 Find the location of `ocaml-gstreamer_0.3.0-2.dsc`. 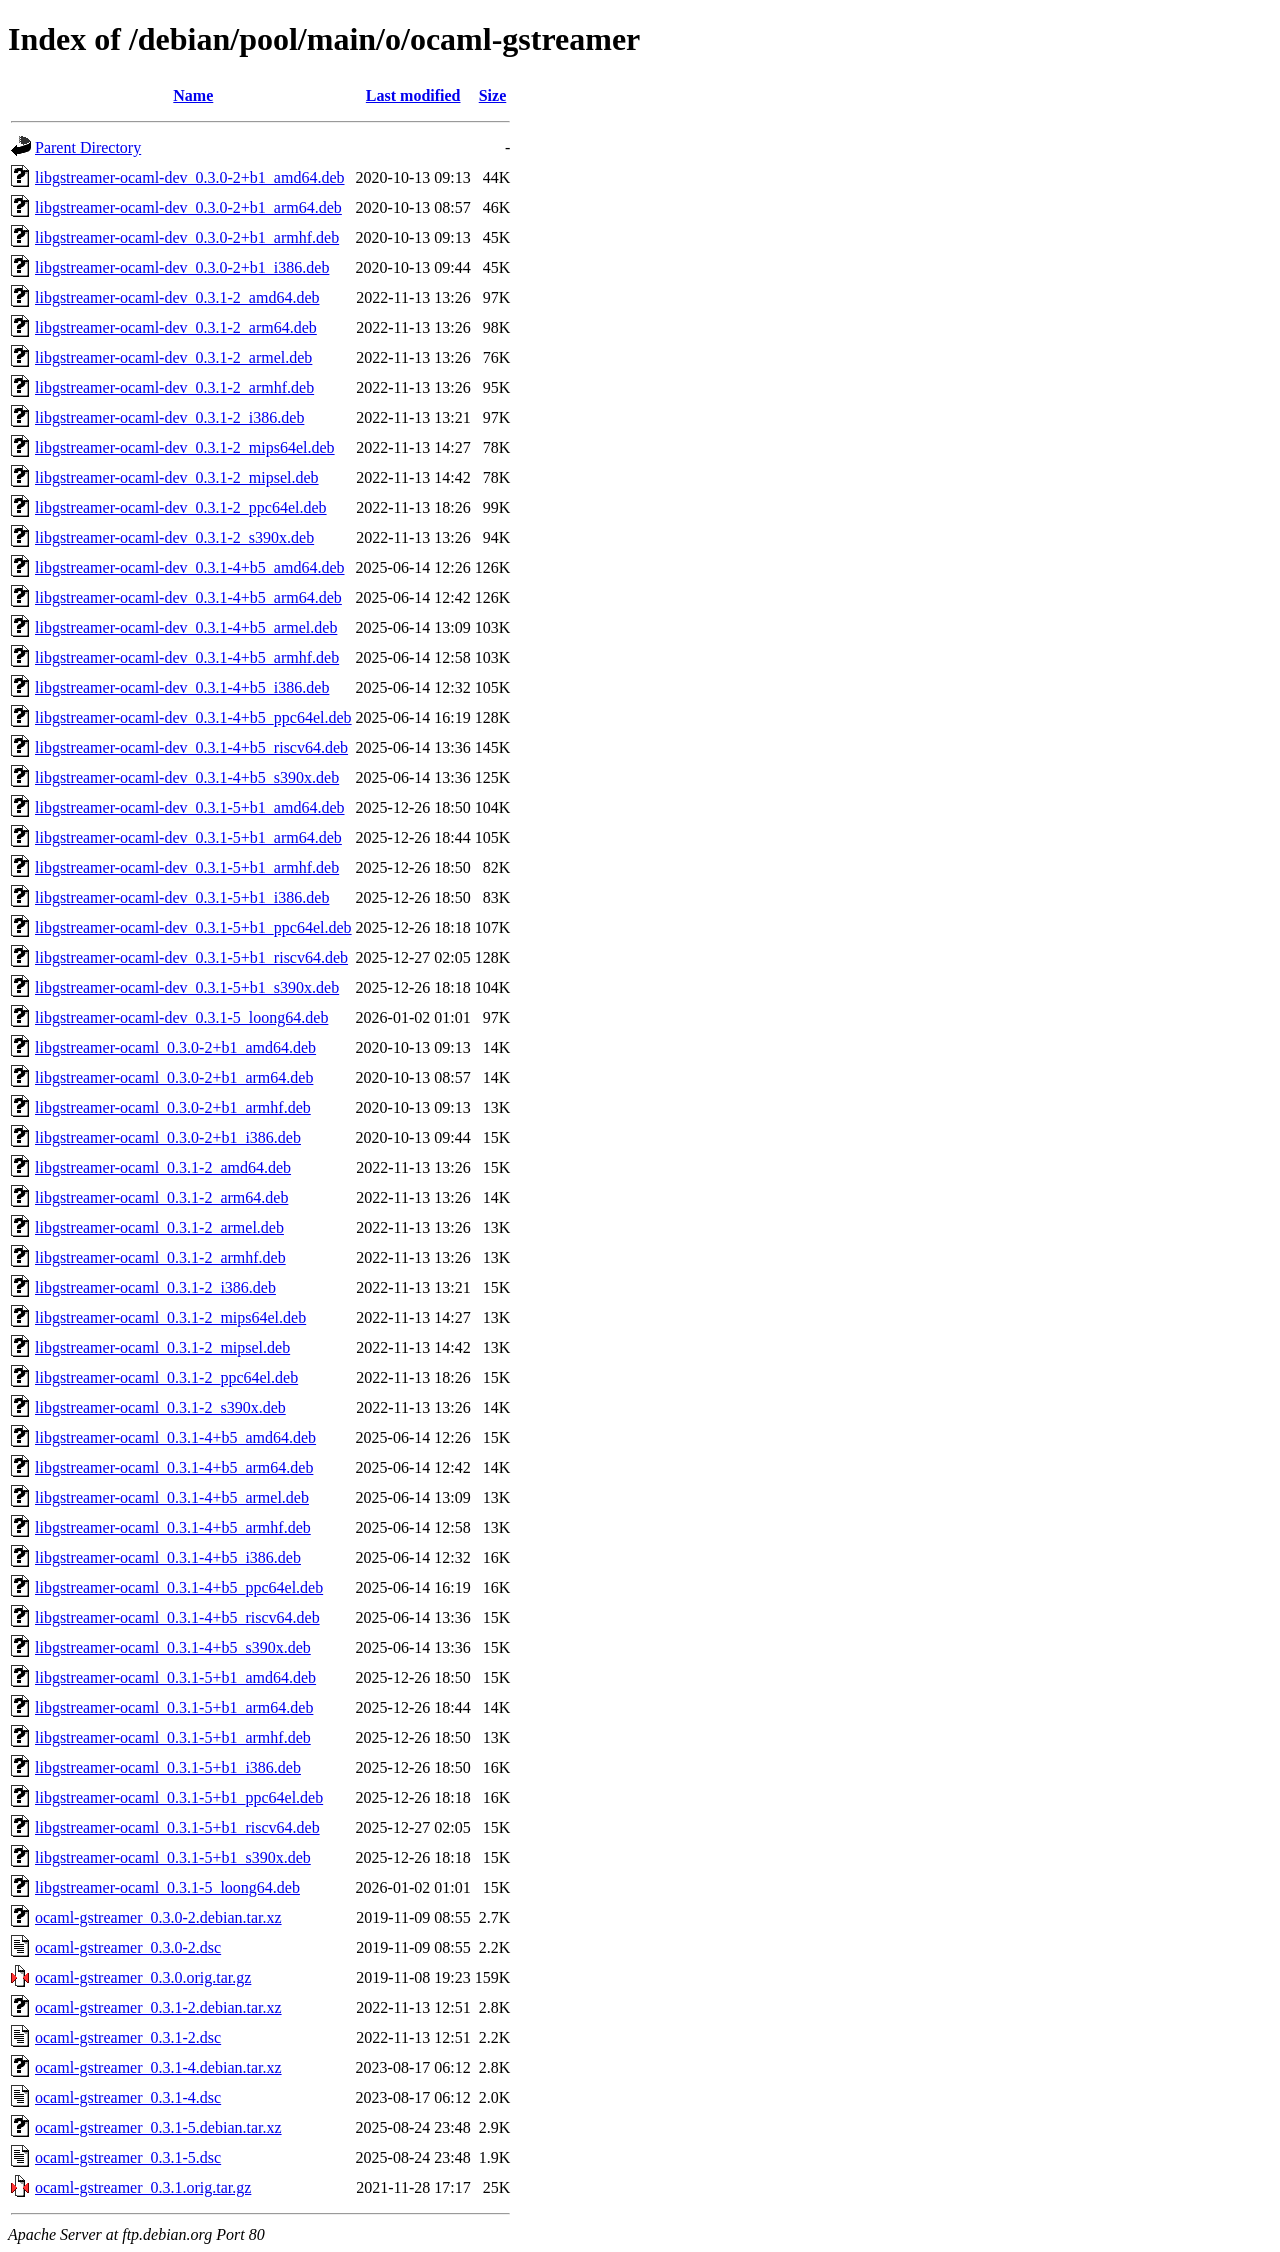

ocaml-gstreamer_0.3.0-2.dsc is located at coordinates (128, 1947).